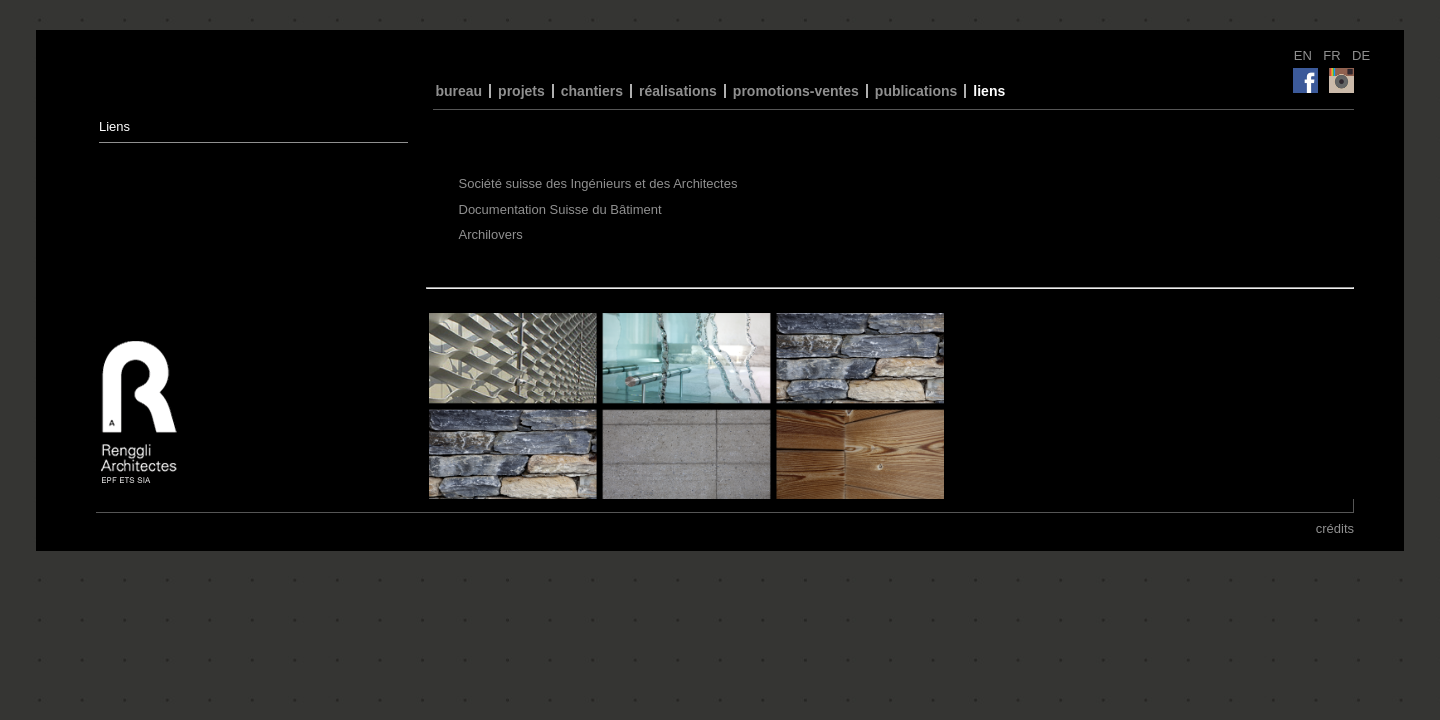 Image resolution: width=1440 pixels, height=720 pixels. I want to click on Liens, so click(114, 126).